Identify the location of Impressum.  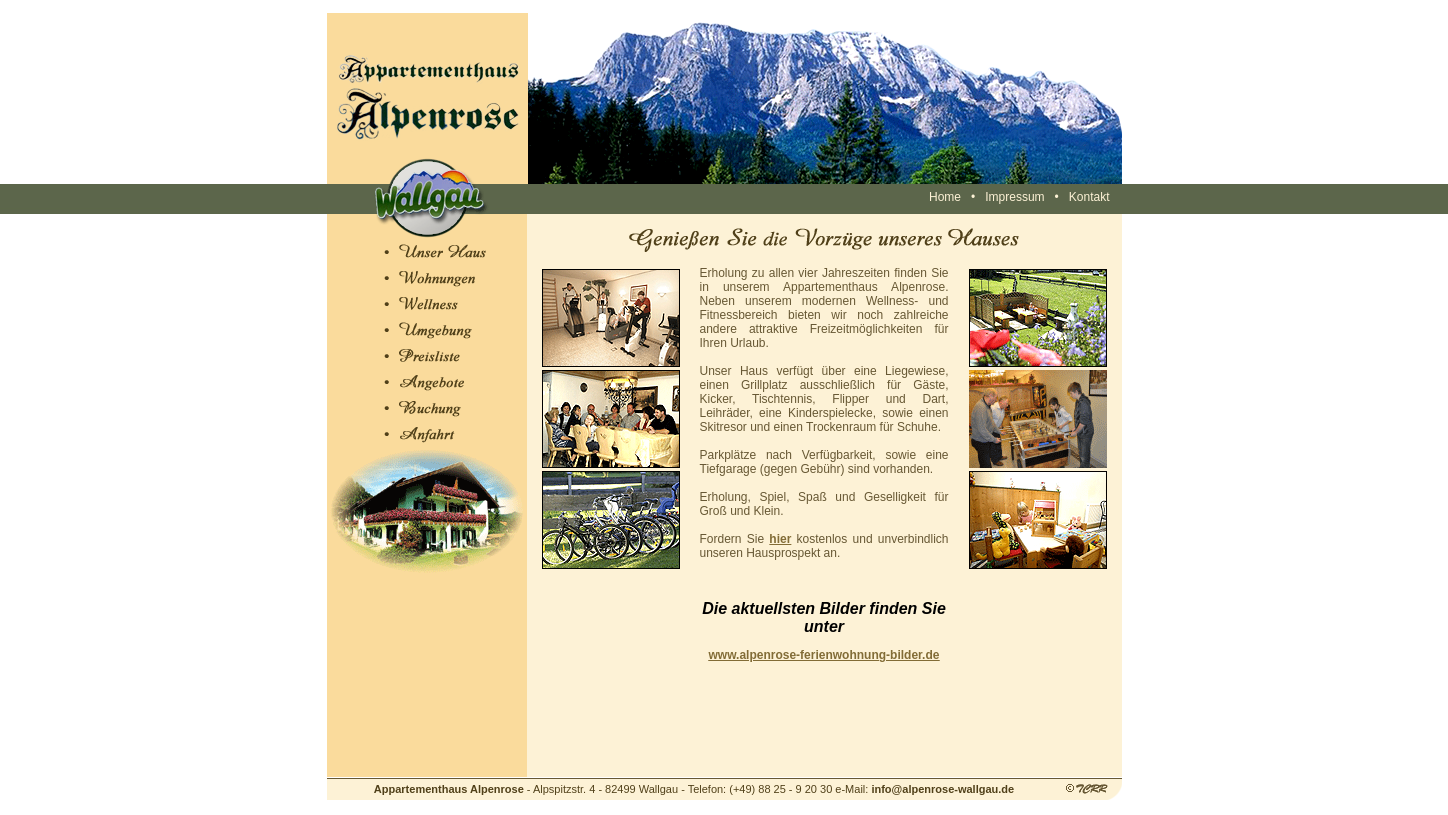
(1014, 197).